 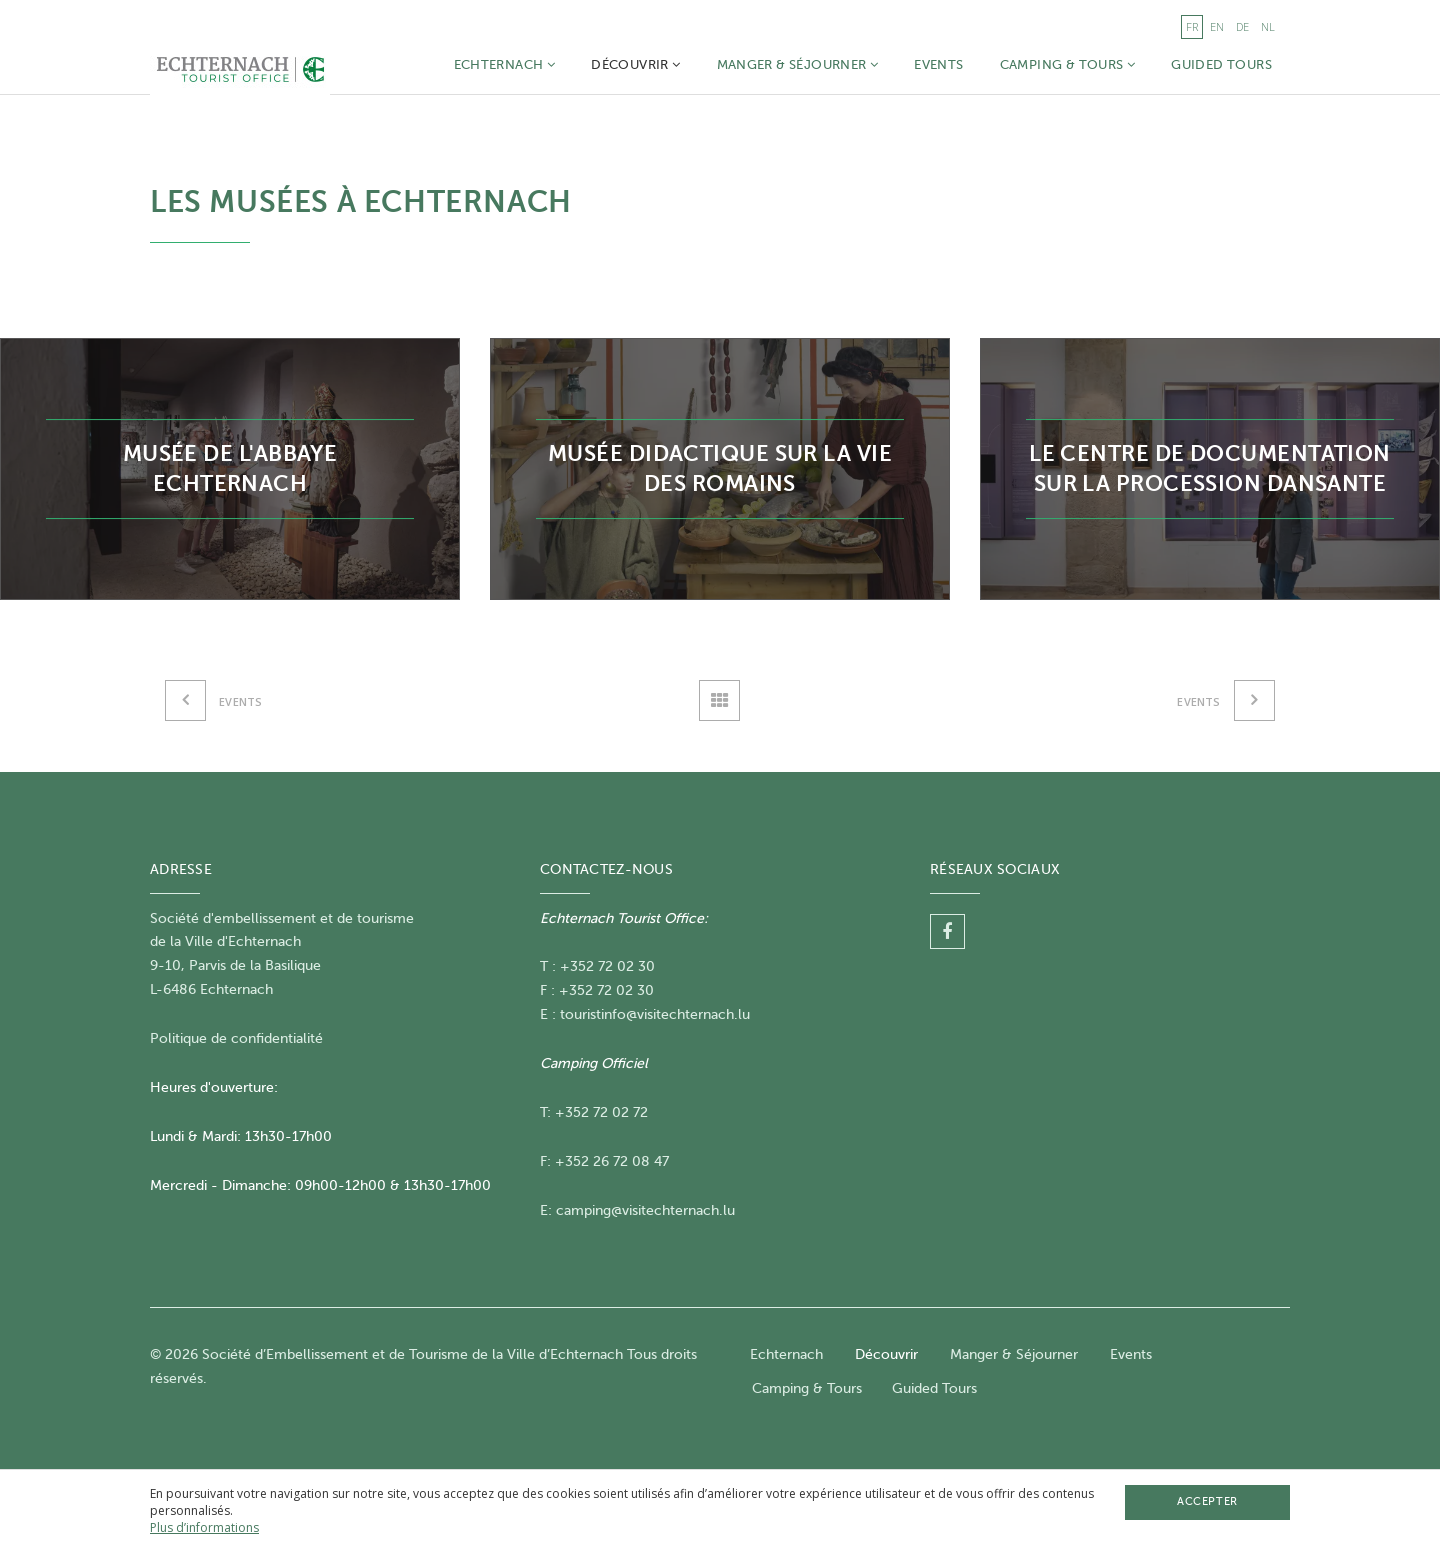 I want to click on Politique de confidentialité, so click(x=236, y=1038).